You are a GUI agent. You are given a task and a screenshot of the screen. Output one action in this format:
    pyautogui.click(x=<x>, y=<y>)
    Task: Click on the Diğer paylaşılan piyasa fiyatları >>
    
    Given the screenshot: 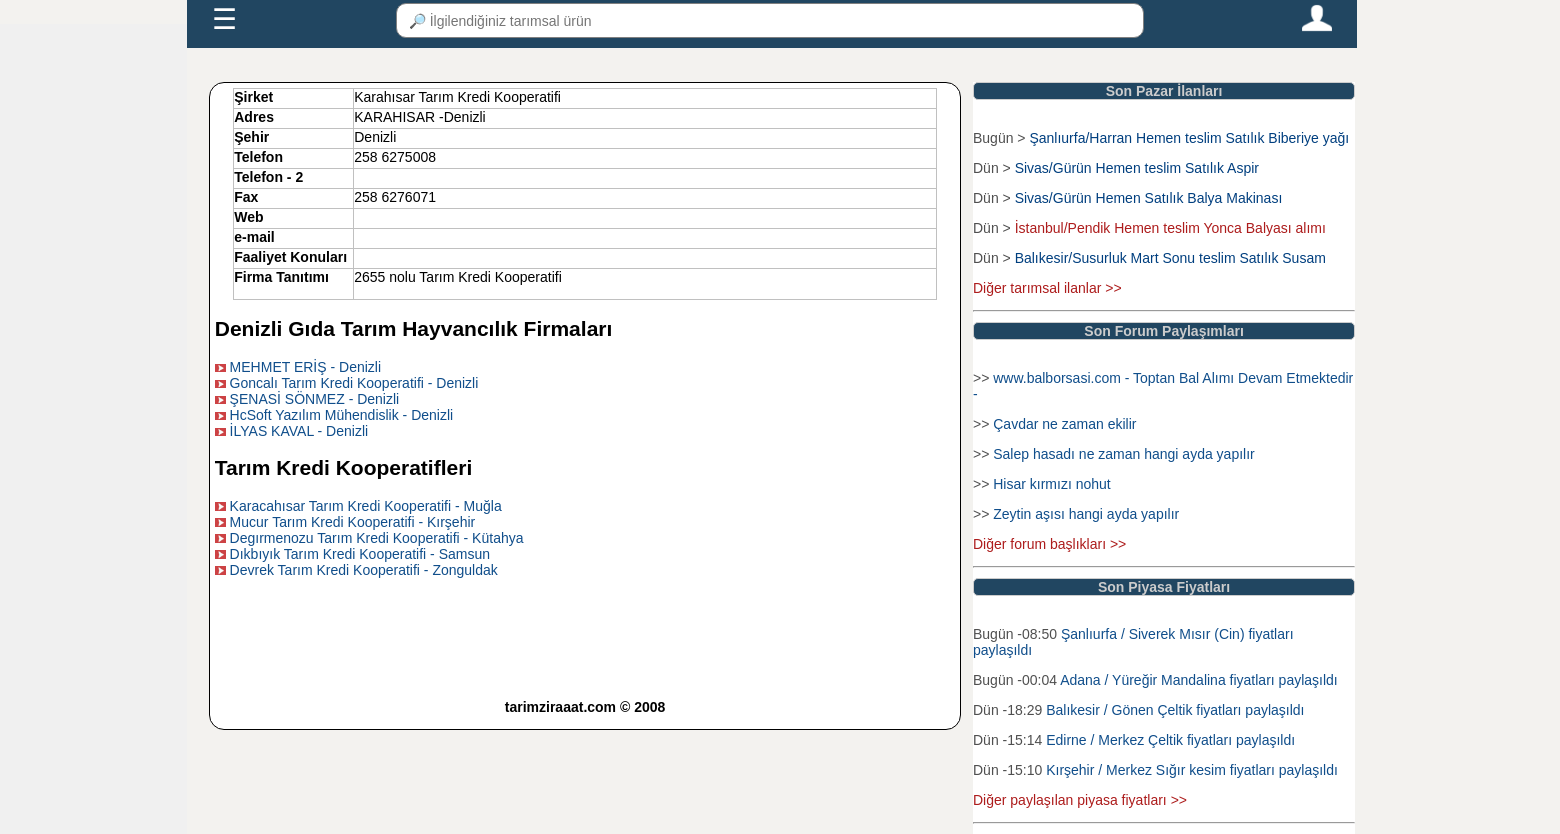 What is the action you would take?
    pyautogui.click(x=1080, y=800)
    